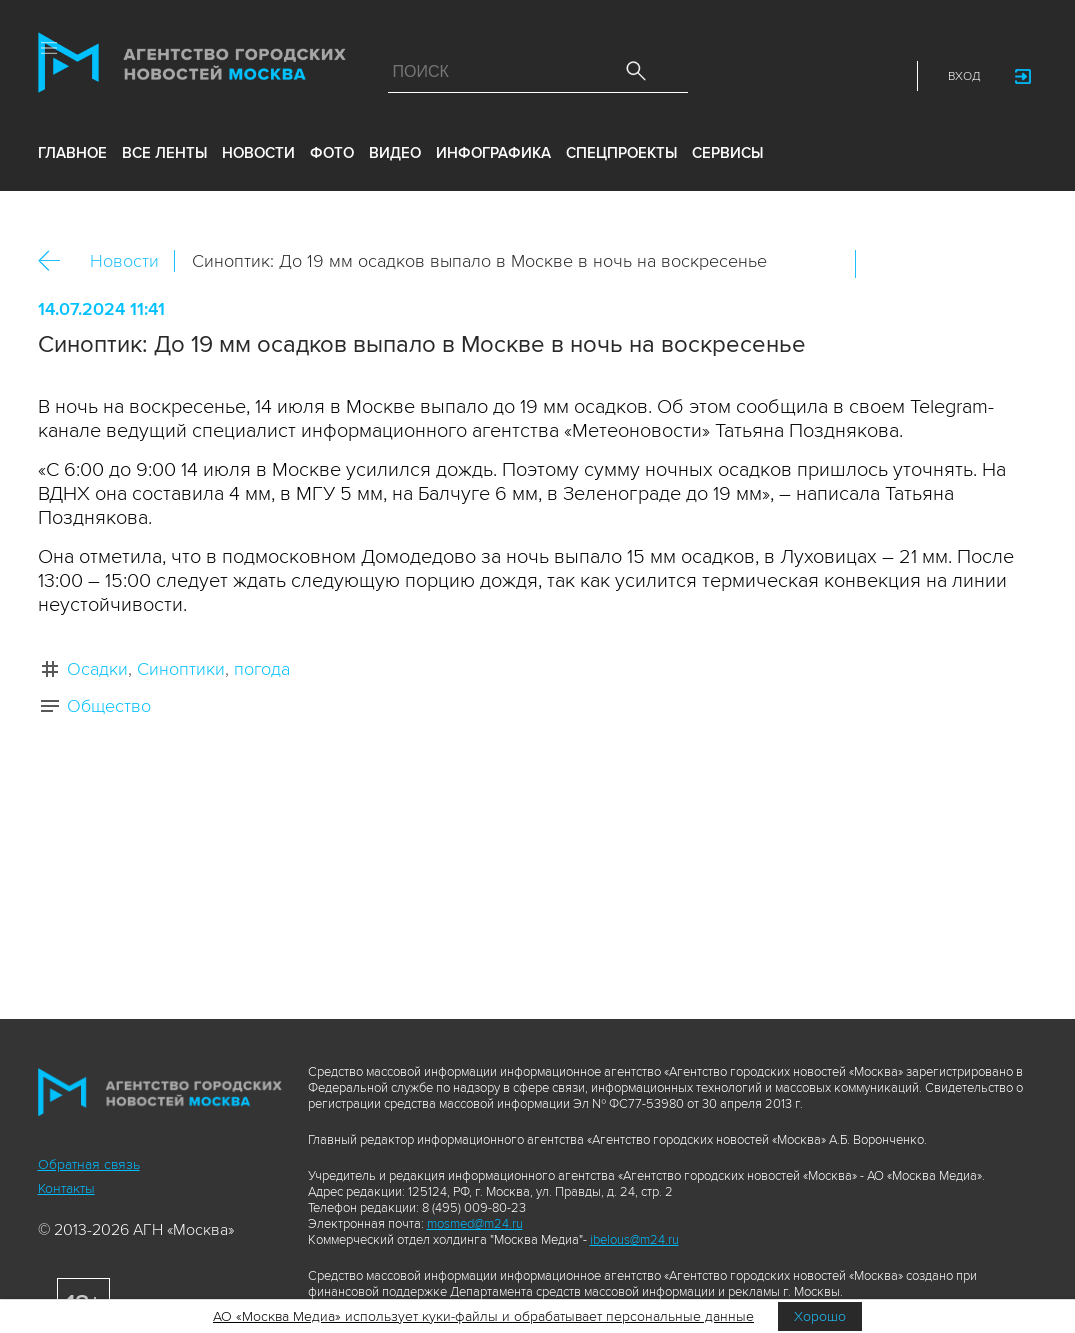  Describe the element at coordinates (753, 76) in the screenshot. I see `ДЗЭН` at that location.